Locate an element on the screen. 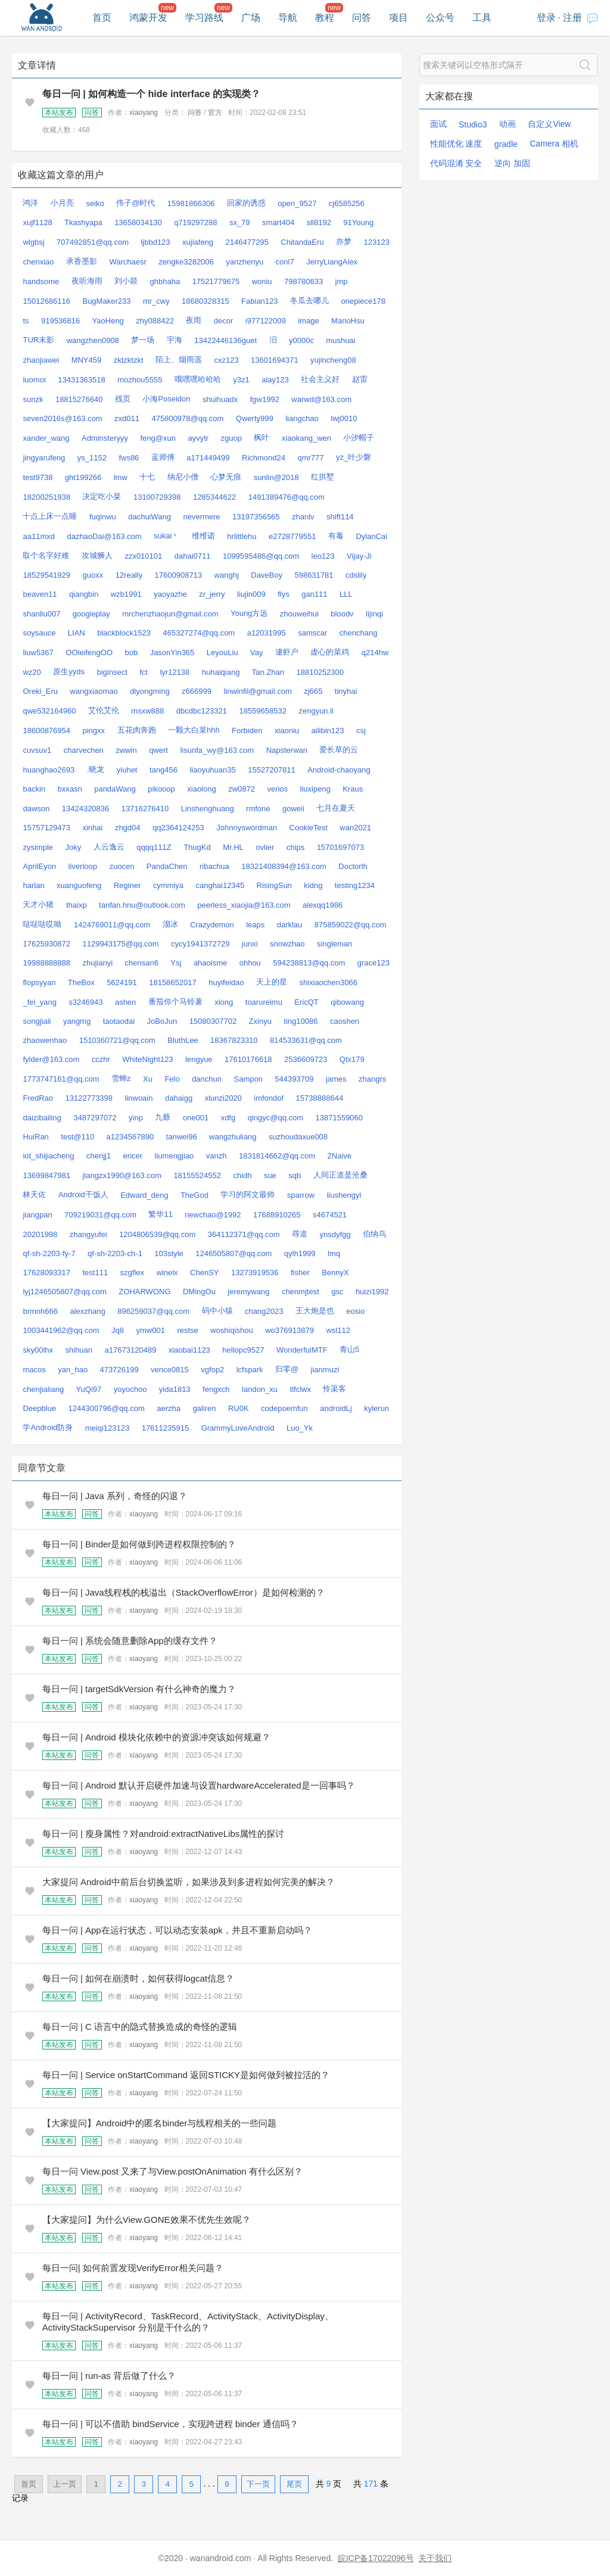  亦梦 is located at coordinates (343, 241).